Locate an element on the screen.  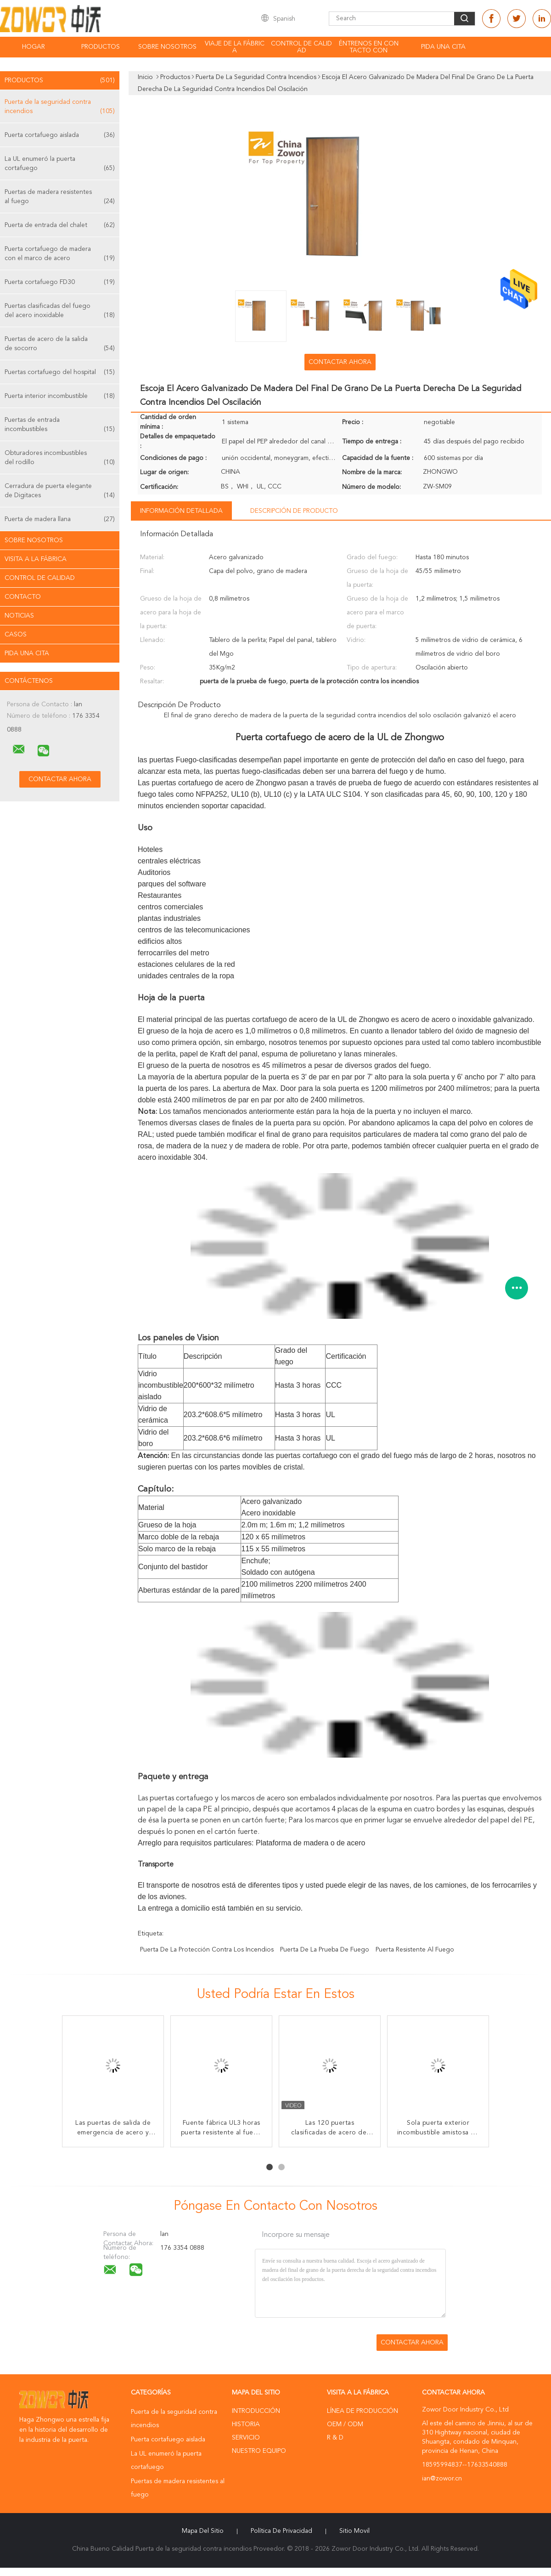
Puertas cortafuego del hospital is located at coordinates (60, 372).